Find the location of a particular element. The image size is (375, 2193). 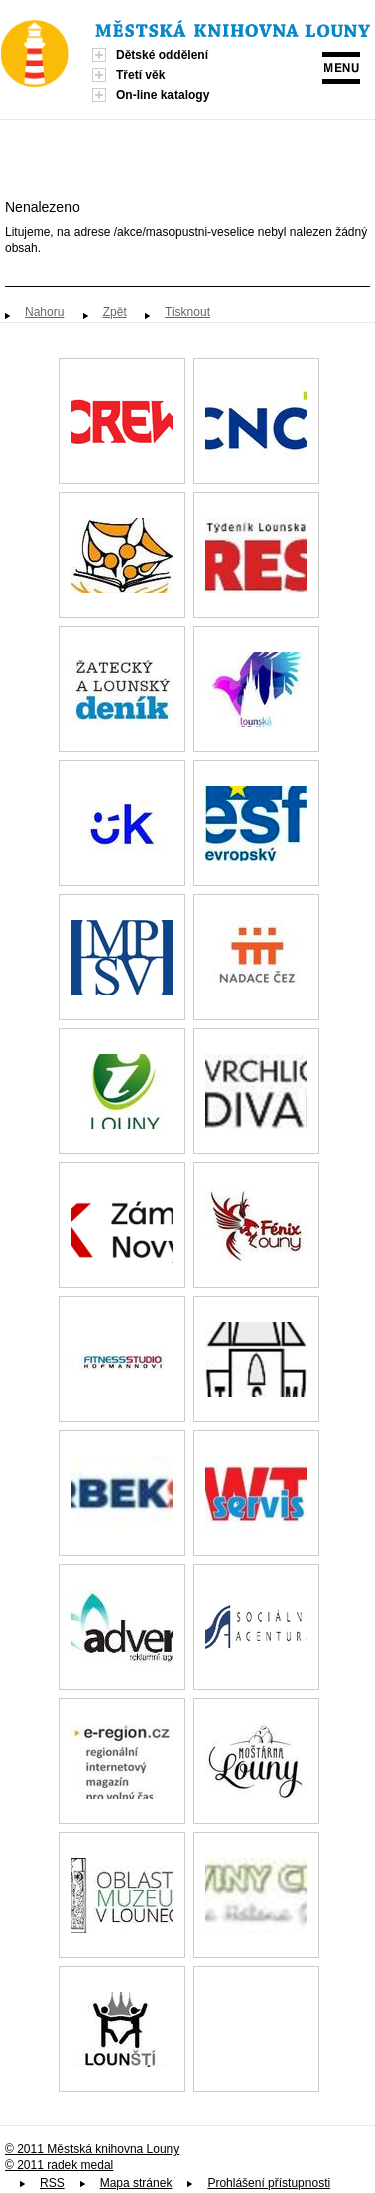

On-line katalogy is located at coordinates (162, 95).